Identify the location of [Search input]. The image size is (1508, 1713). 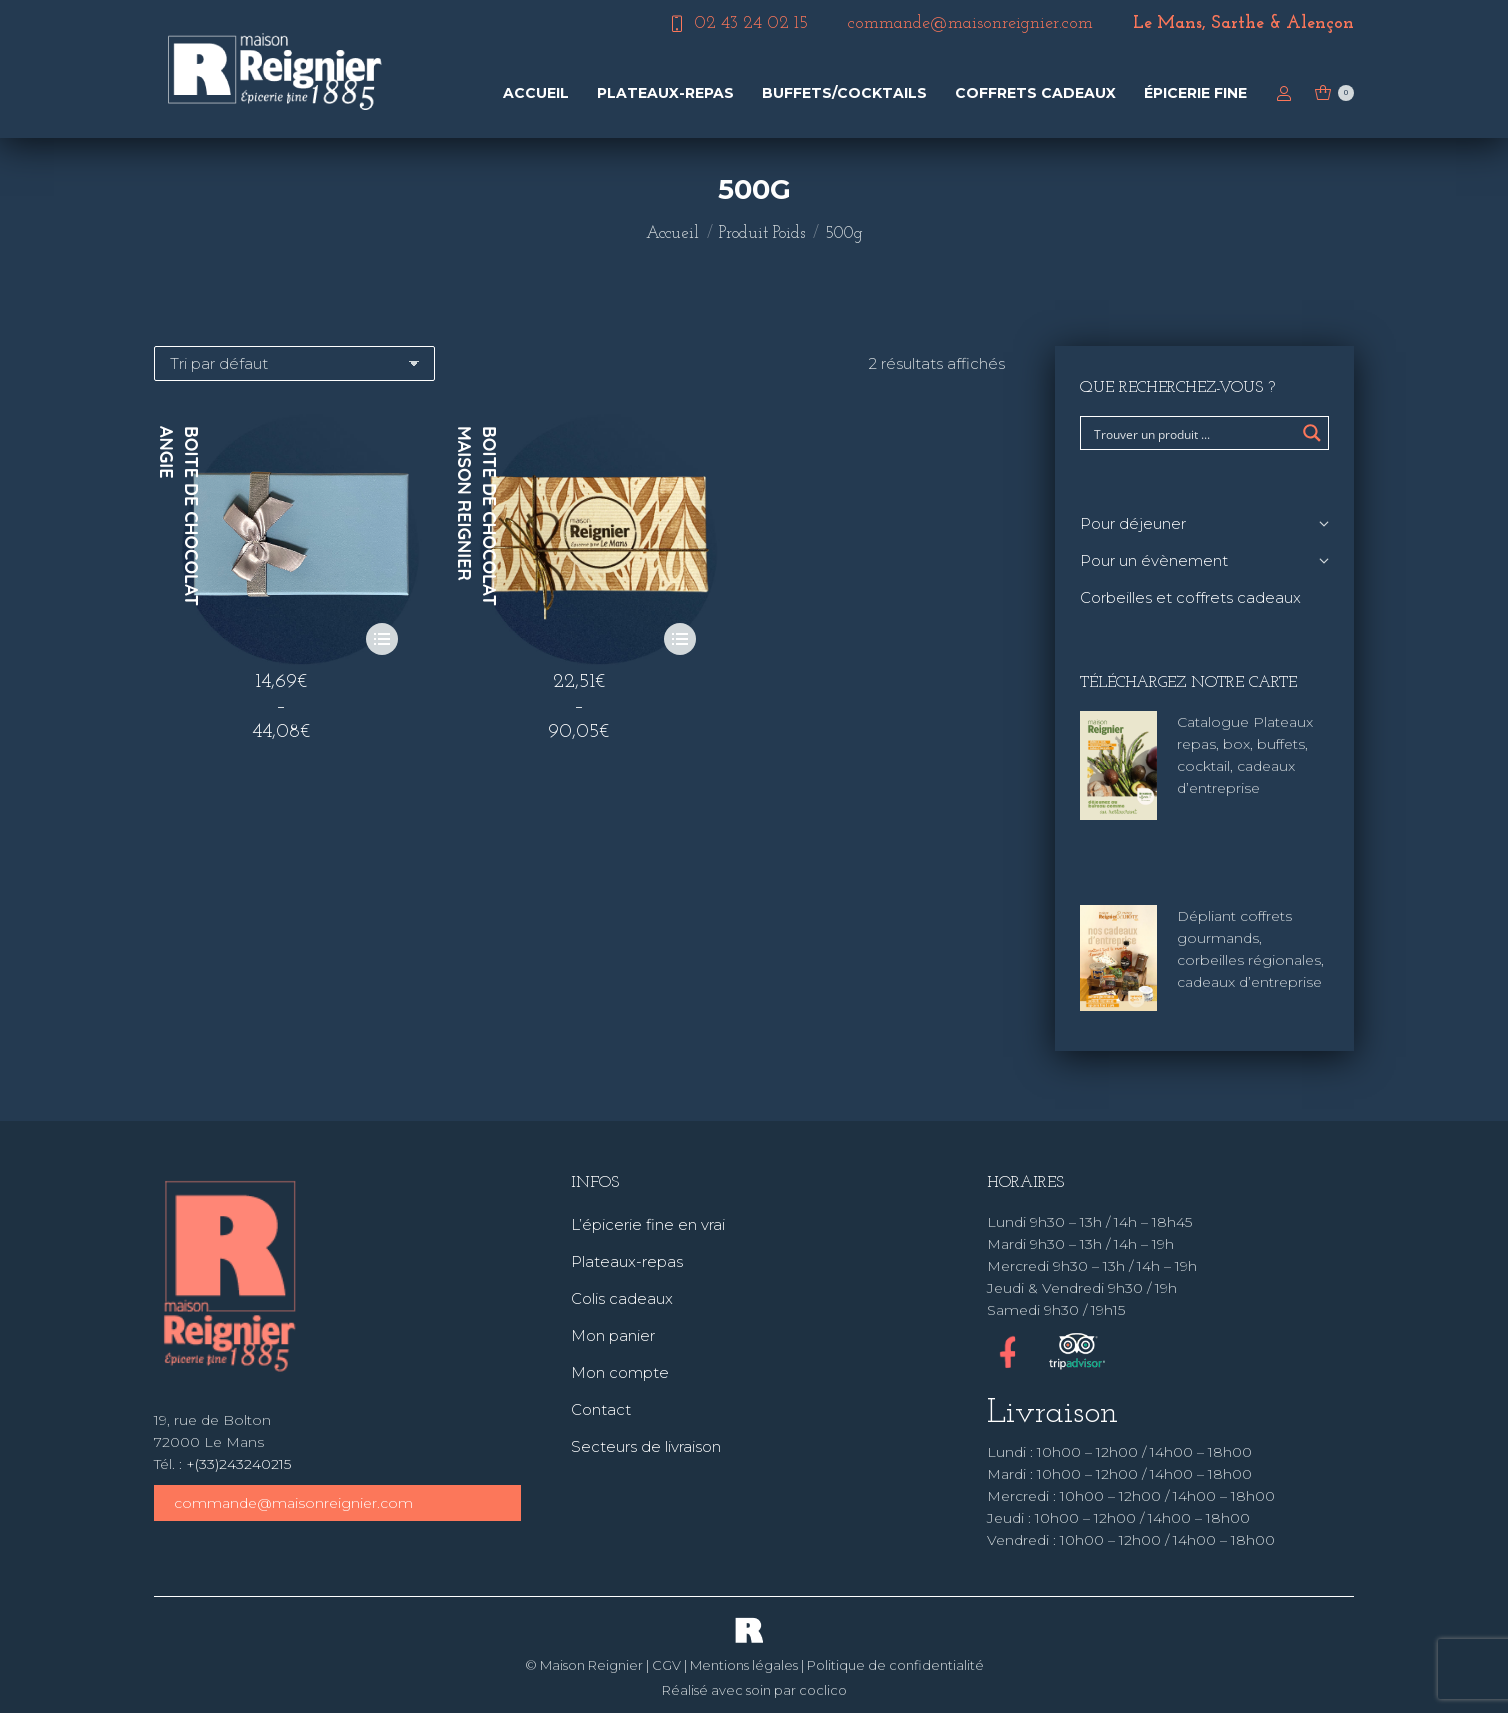
(1191, 433).